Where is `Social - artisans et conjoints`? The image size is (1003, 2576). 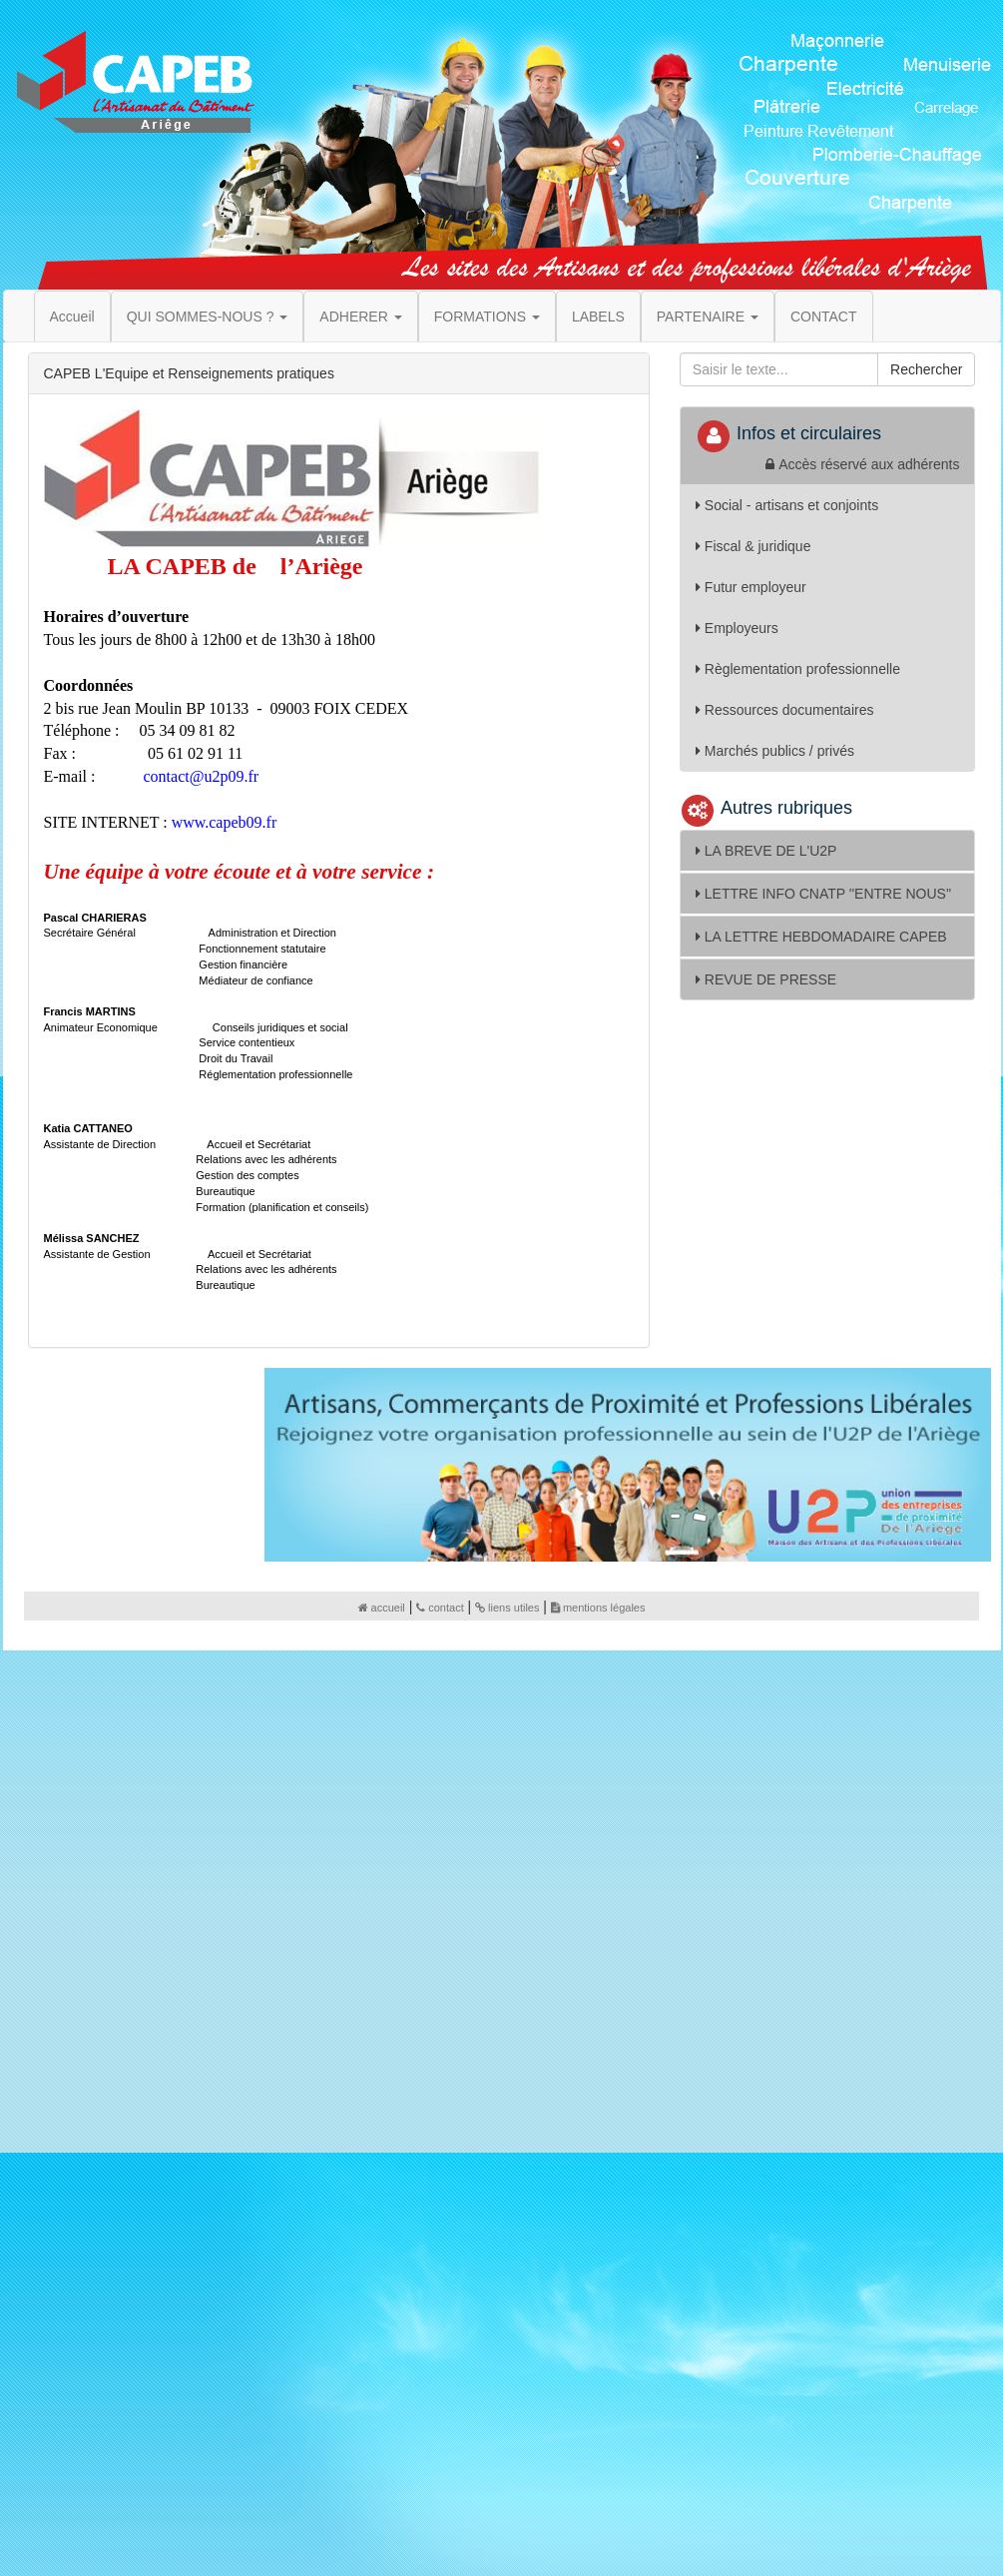 Social - artisans et conjoints is located at coordinates (787, 505).